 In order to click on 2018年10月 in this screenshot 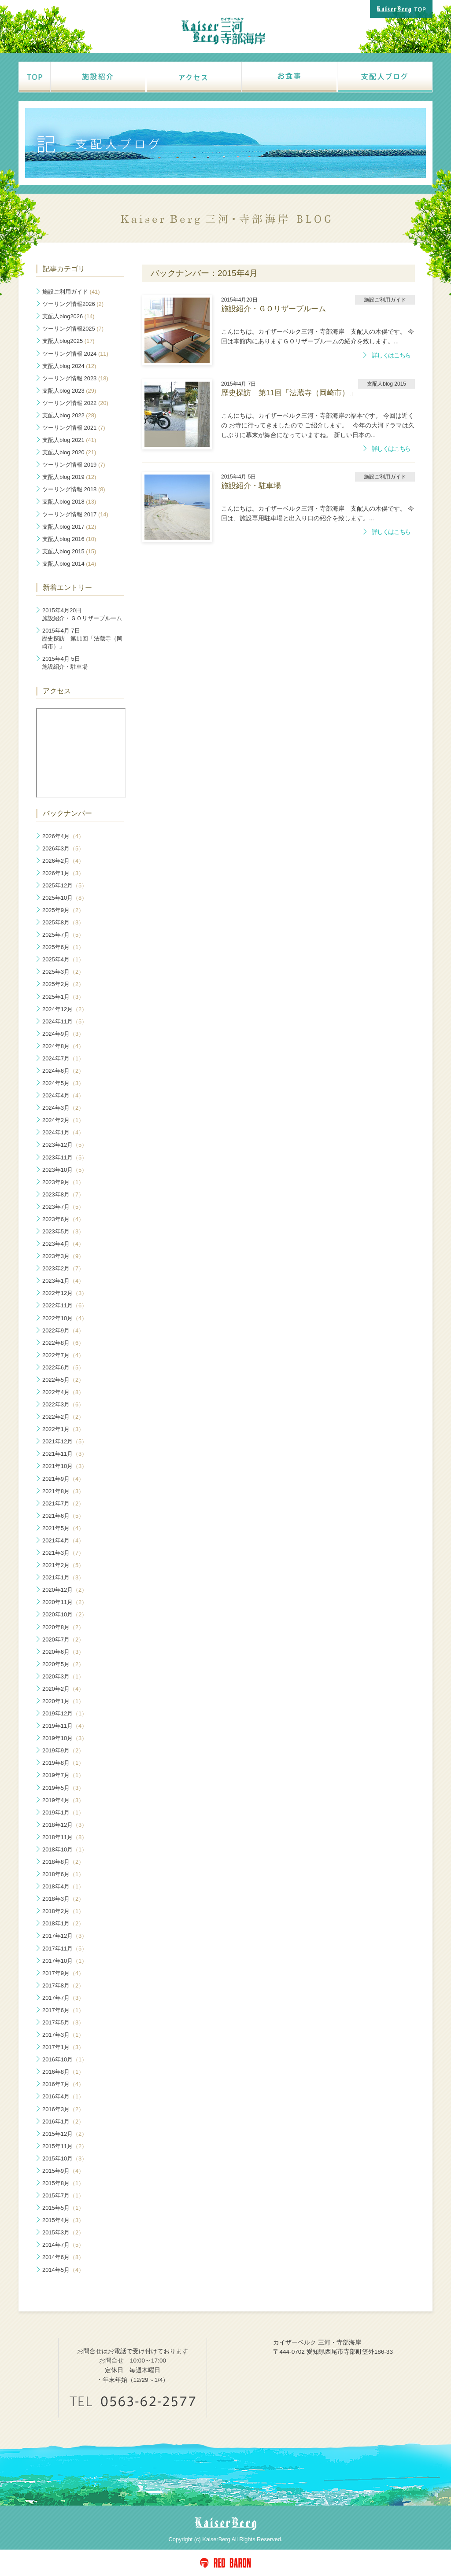, I will do `click(64, 1849)`.